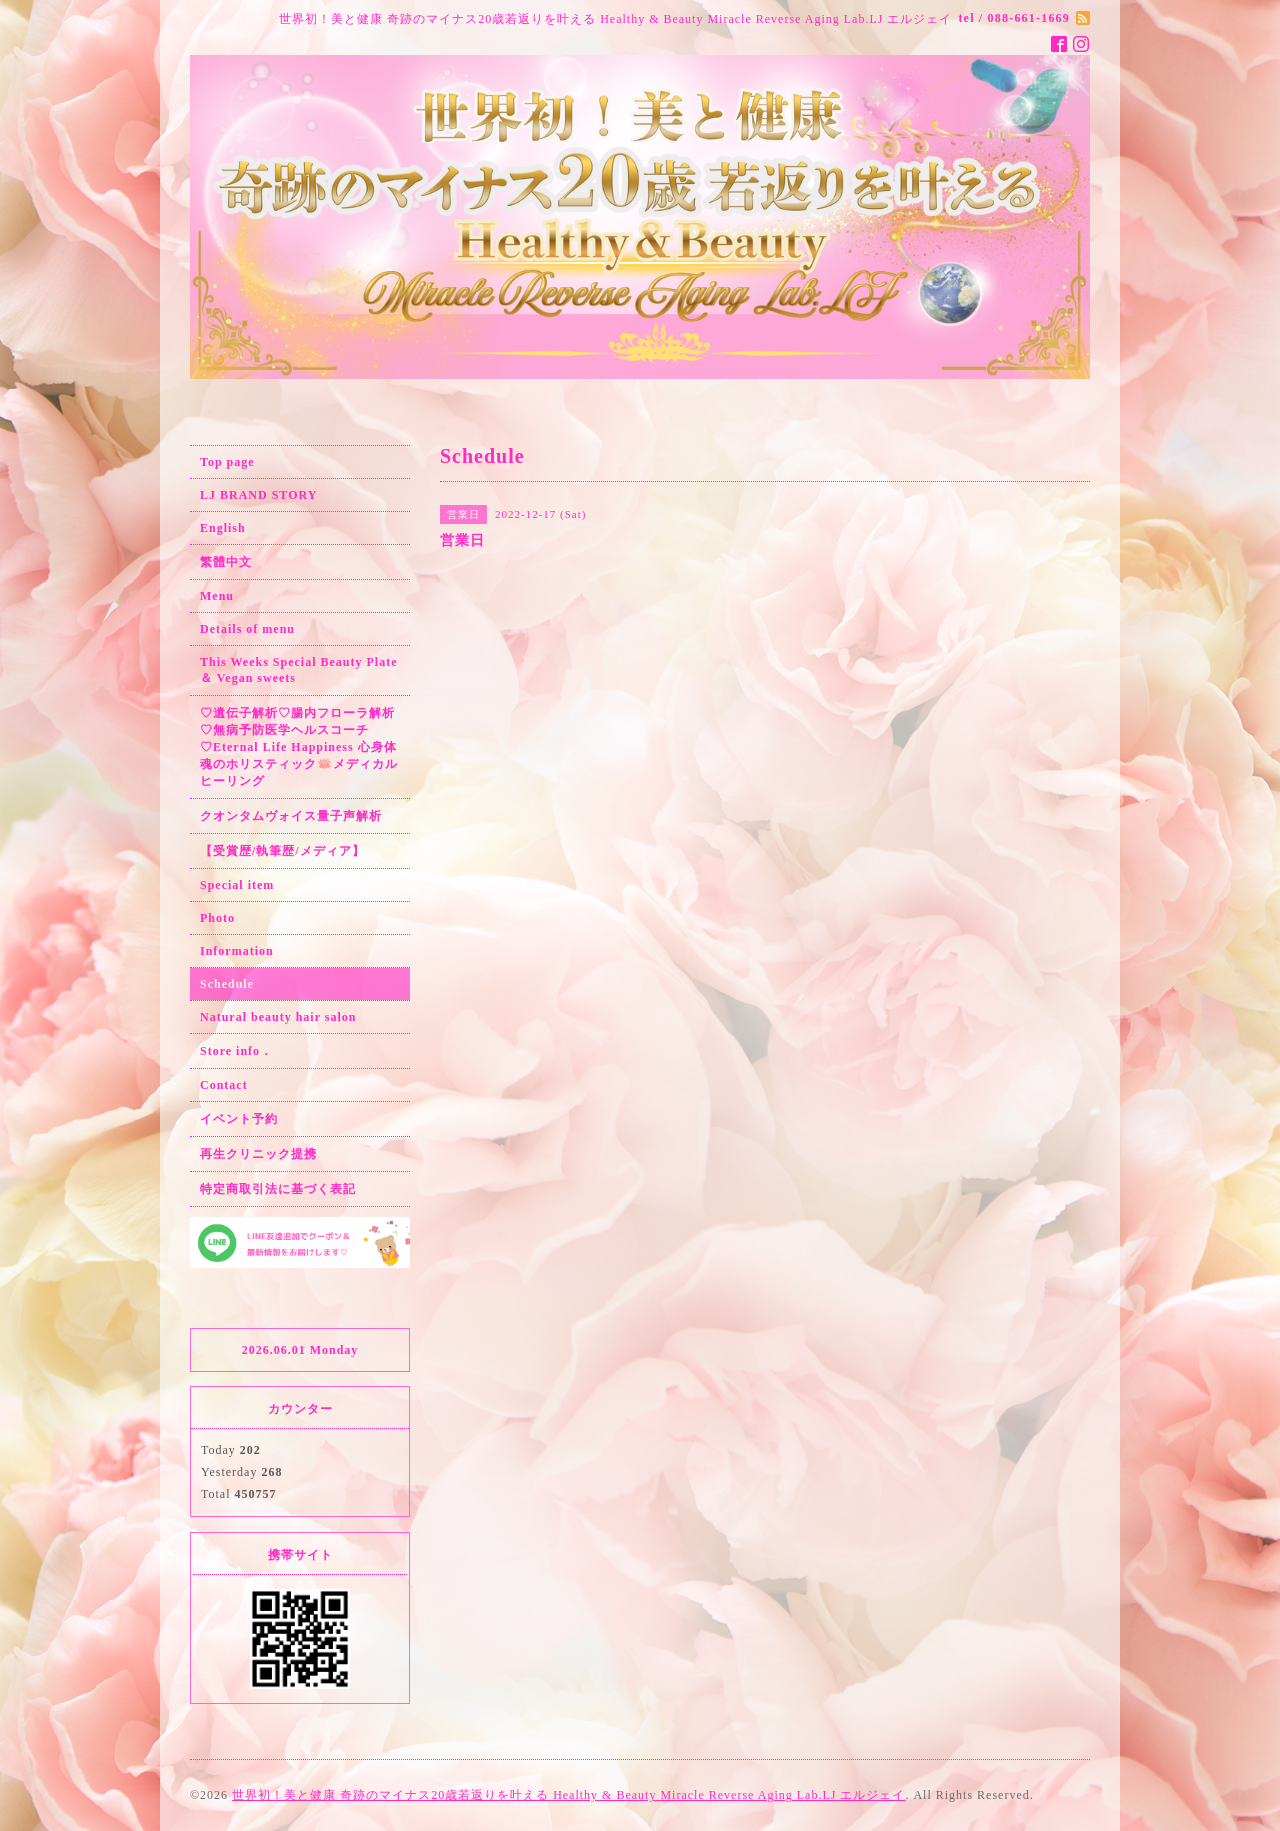  What do you see at coordinates (282, 851) in the screenshot?
I see `【受賞歴/執筆歴/メディア】` at bounding box center [282, 851].